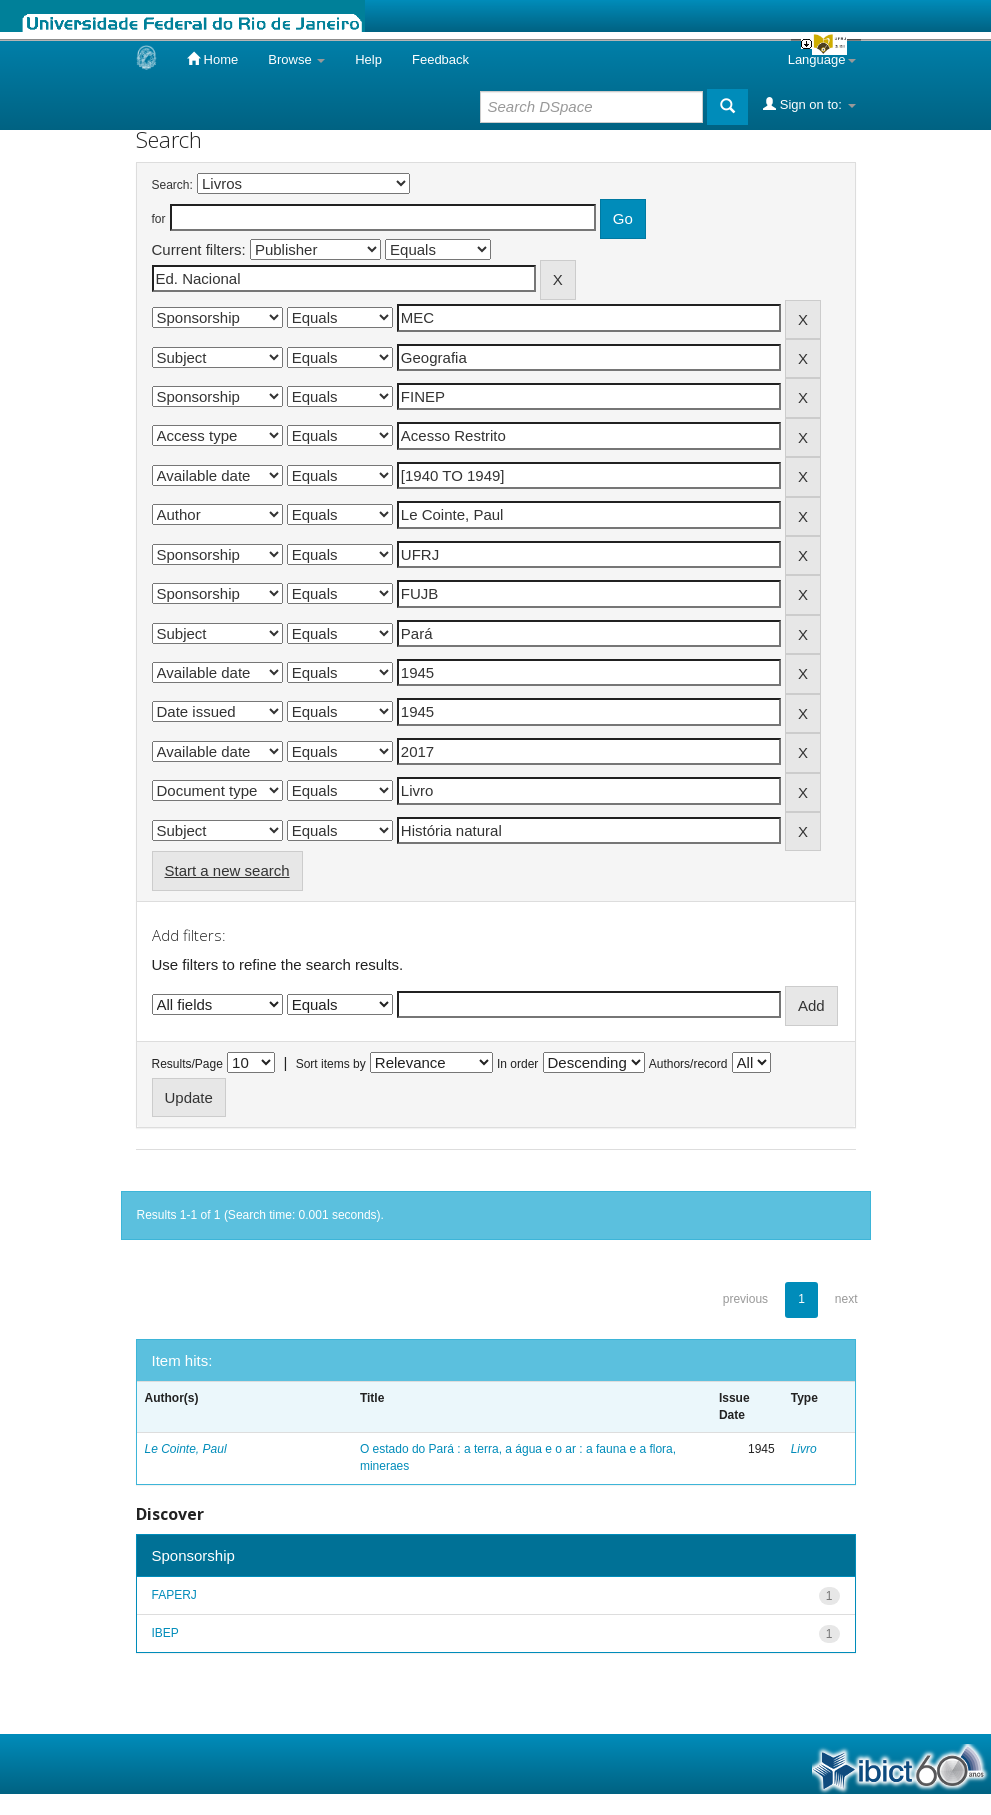  I want to click on Results/Page, so click(187, 1064).